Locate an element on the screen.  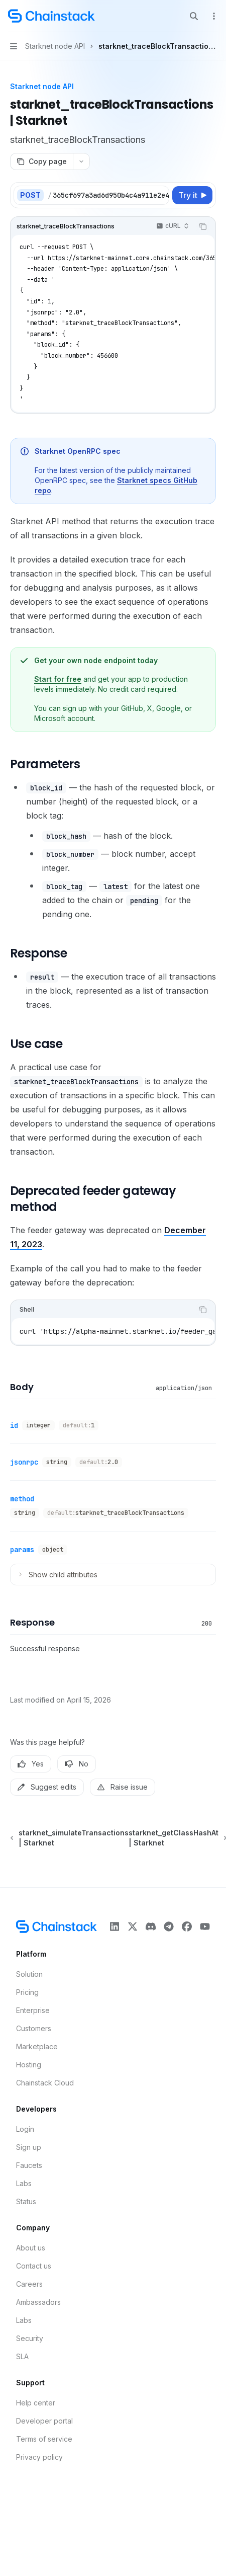
Hosting is located at coordinates (28, 2064).